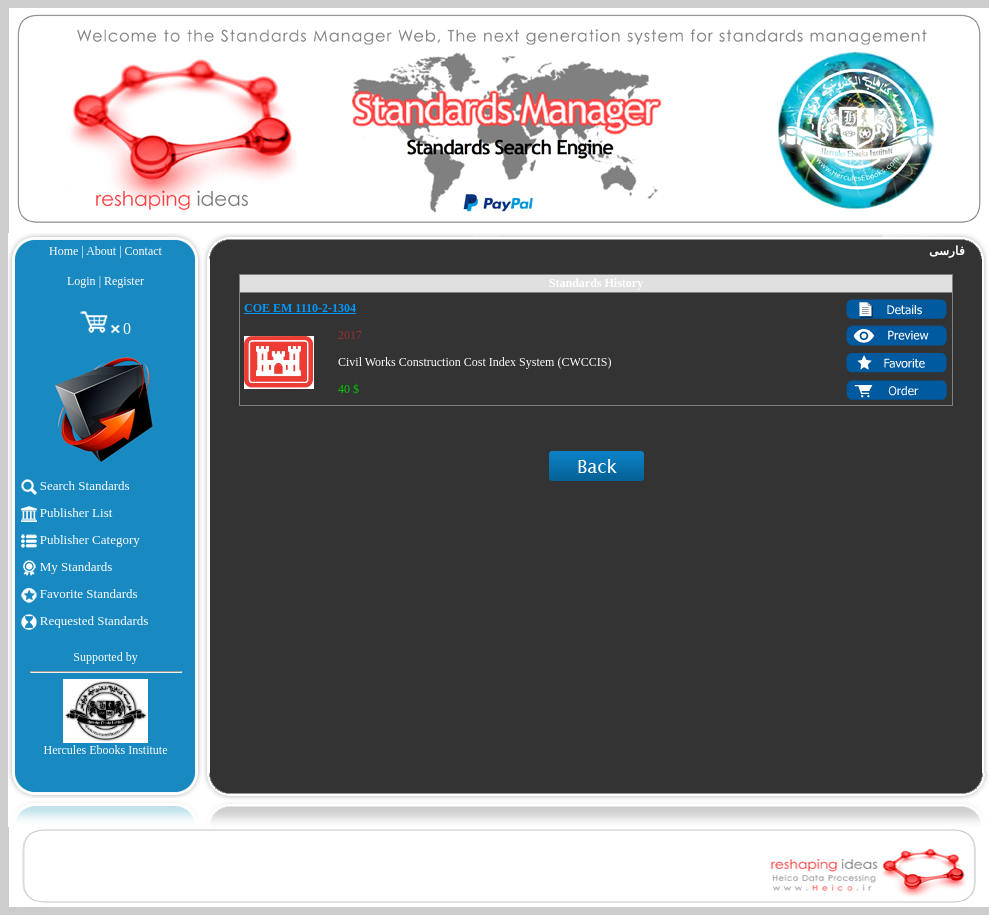 This screenshot has width=989, height=915. I want to click on Home, so click(63, 251).